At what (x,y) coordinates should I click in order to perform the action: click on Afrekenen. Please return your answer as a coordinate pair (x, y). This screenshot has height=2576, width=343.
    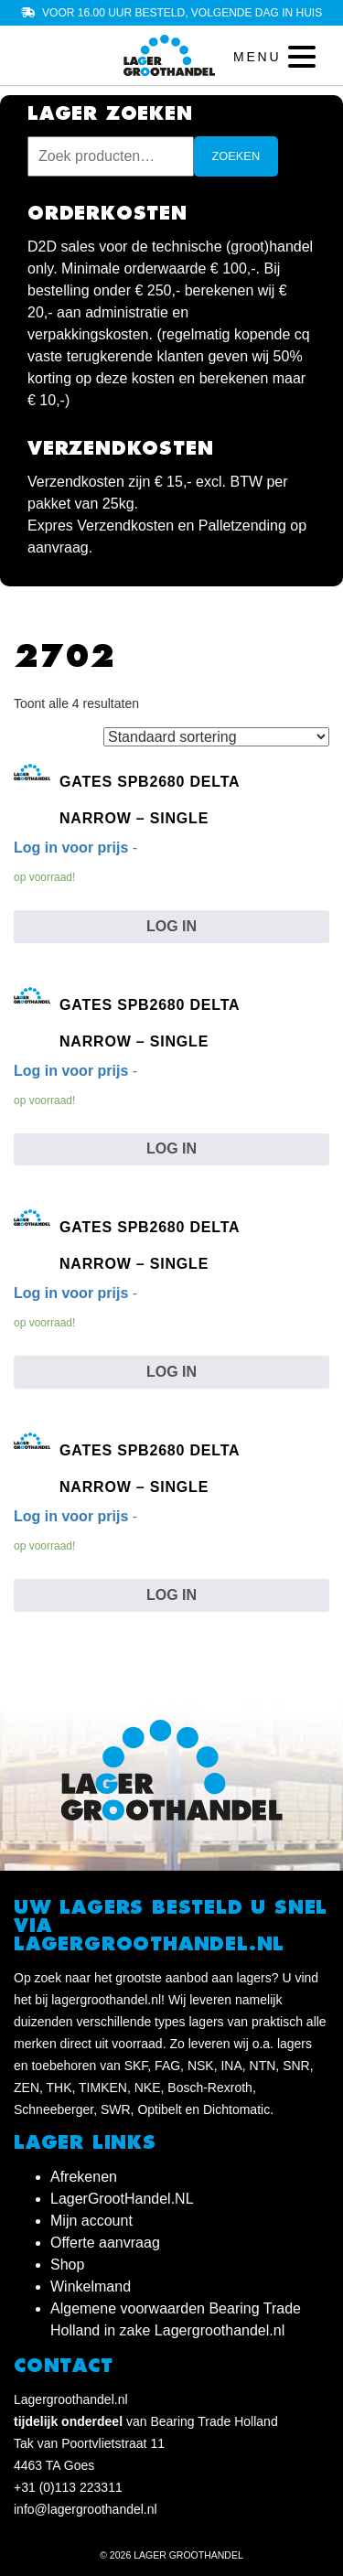
    Looking at the image, I should click on (83, 2176).